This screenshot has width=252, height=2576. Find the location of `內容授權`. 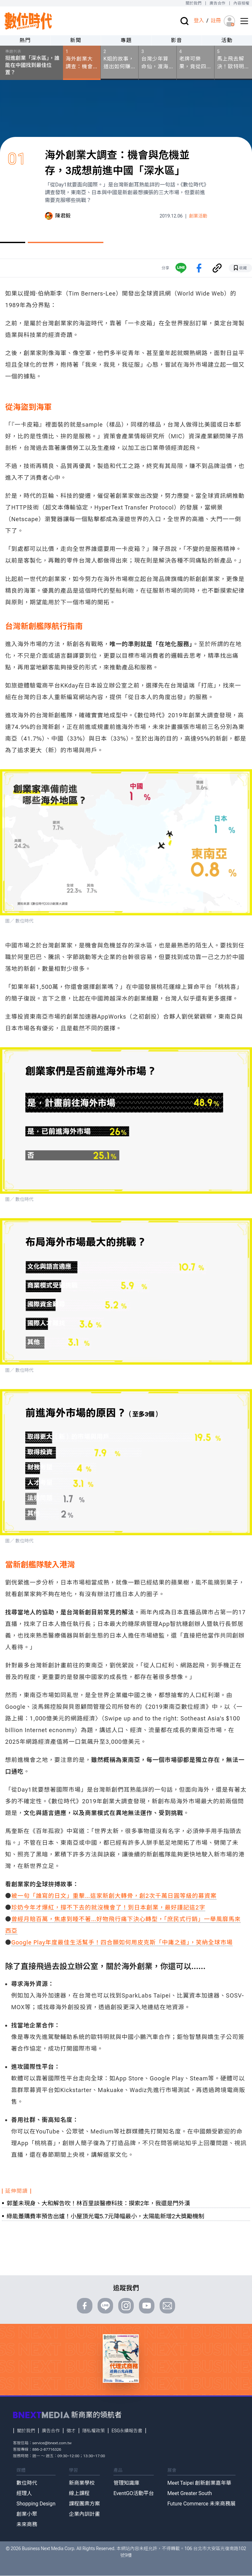

內容授權 is located at coordinates (241, 3).